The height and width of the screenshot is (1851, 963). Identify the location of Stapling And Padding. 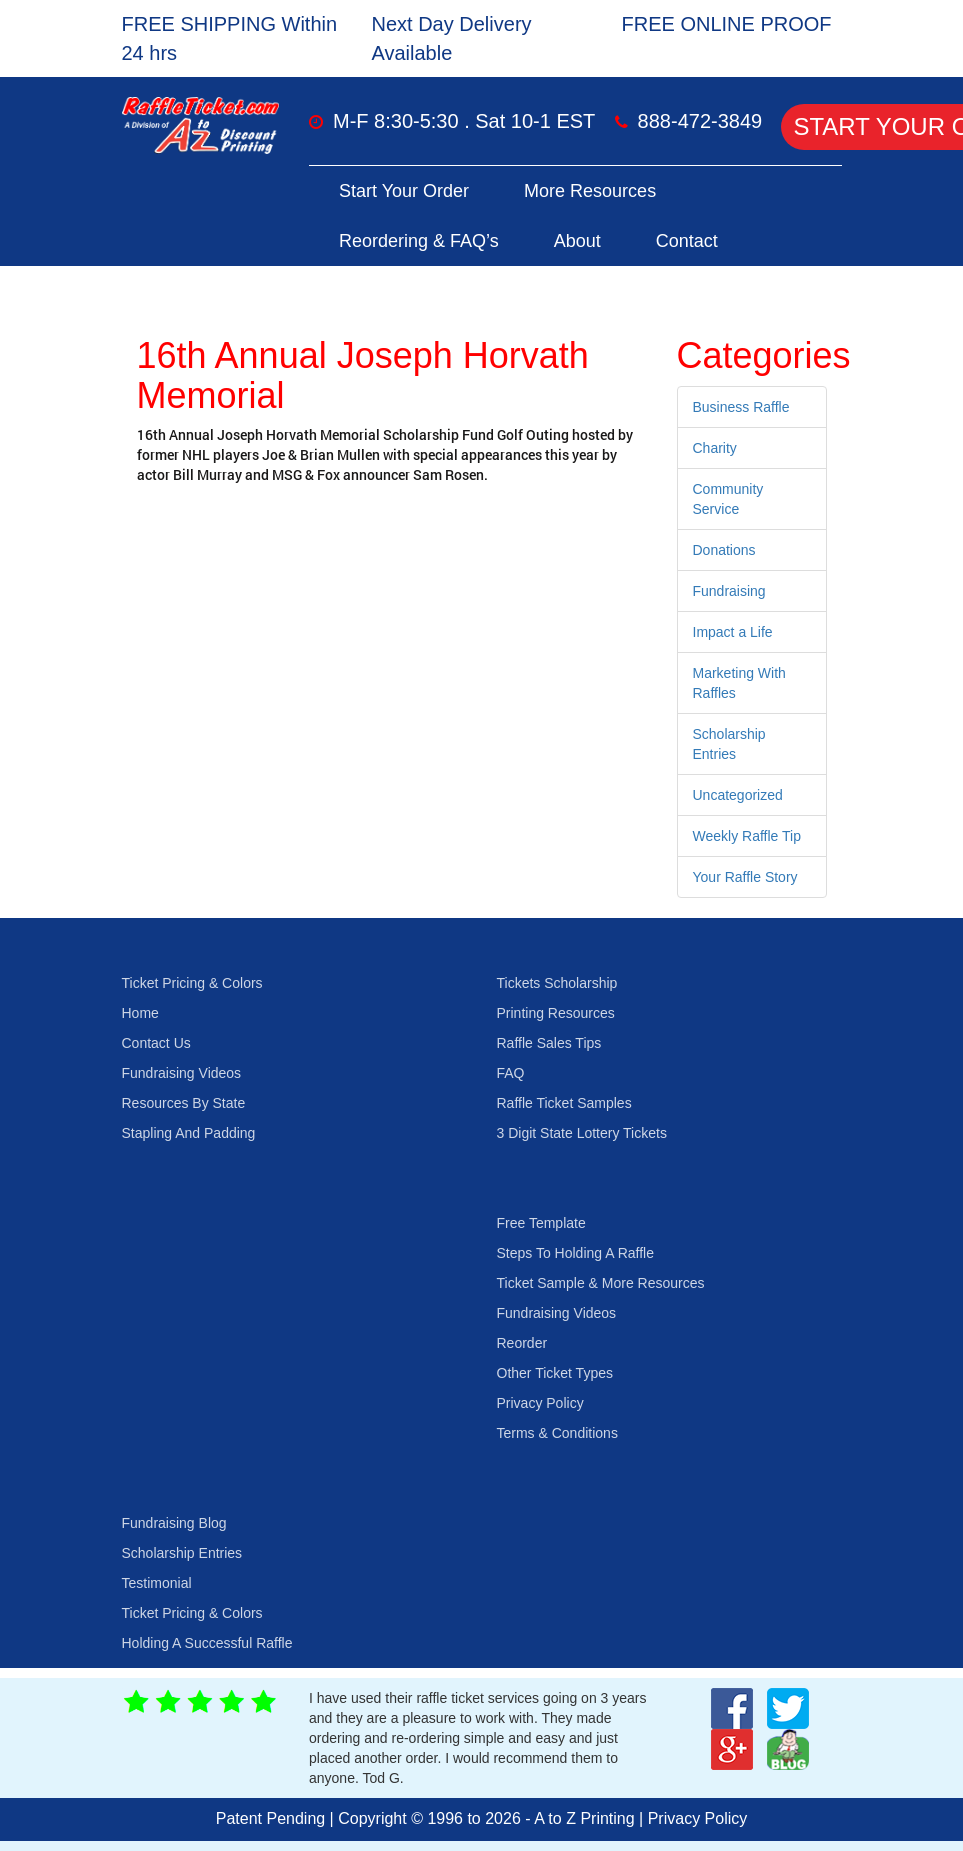
(189, 1133).